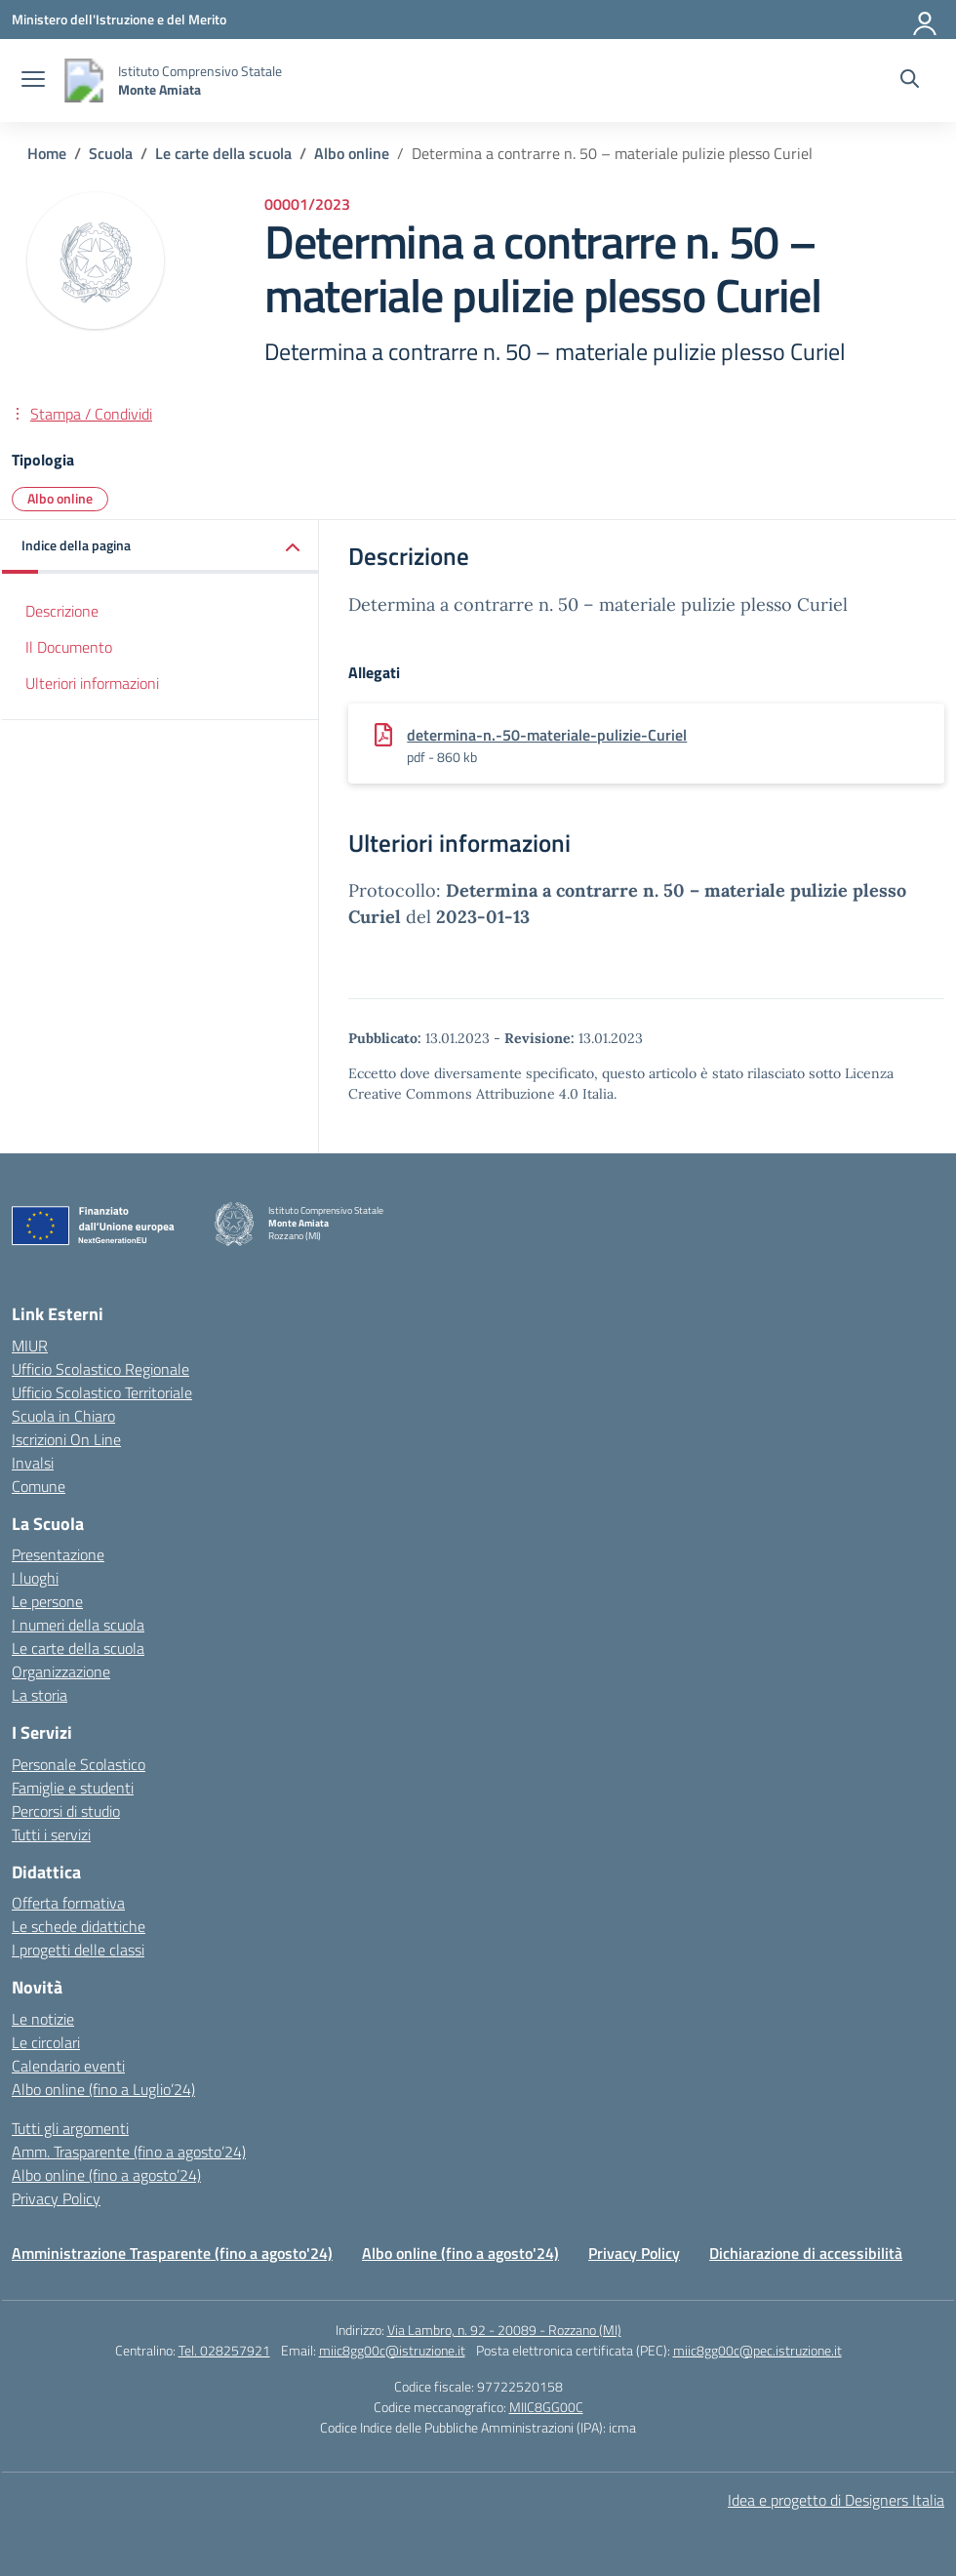 Image resolution: width=956 pixels, height=2576 pixels. I want to click on Via Lambro, n. 92 - 20089 - Rozzano (MI), so click(504, 2329).